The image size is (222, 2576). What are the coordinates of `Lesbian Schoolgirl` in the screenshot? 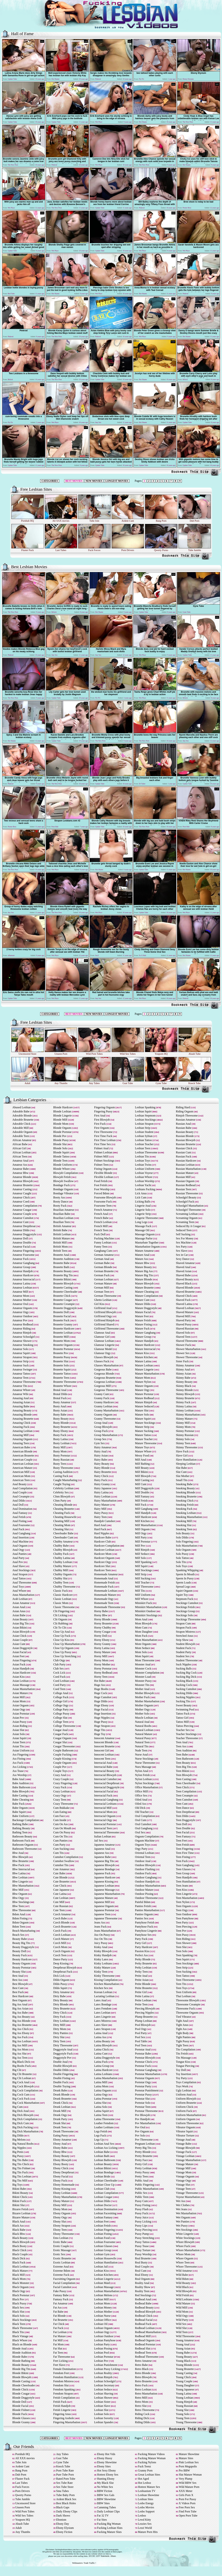 It's located at (105, 2381).